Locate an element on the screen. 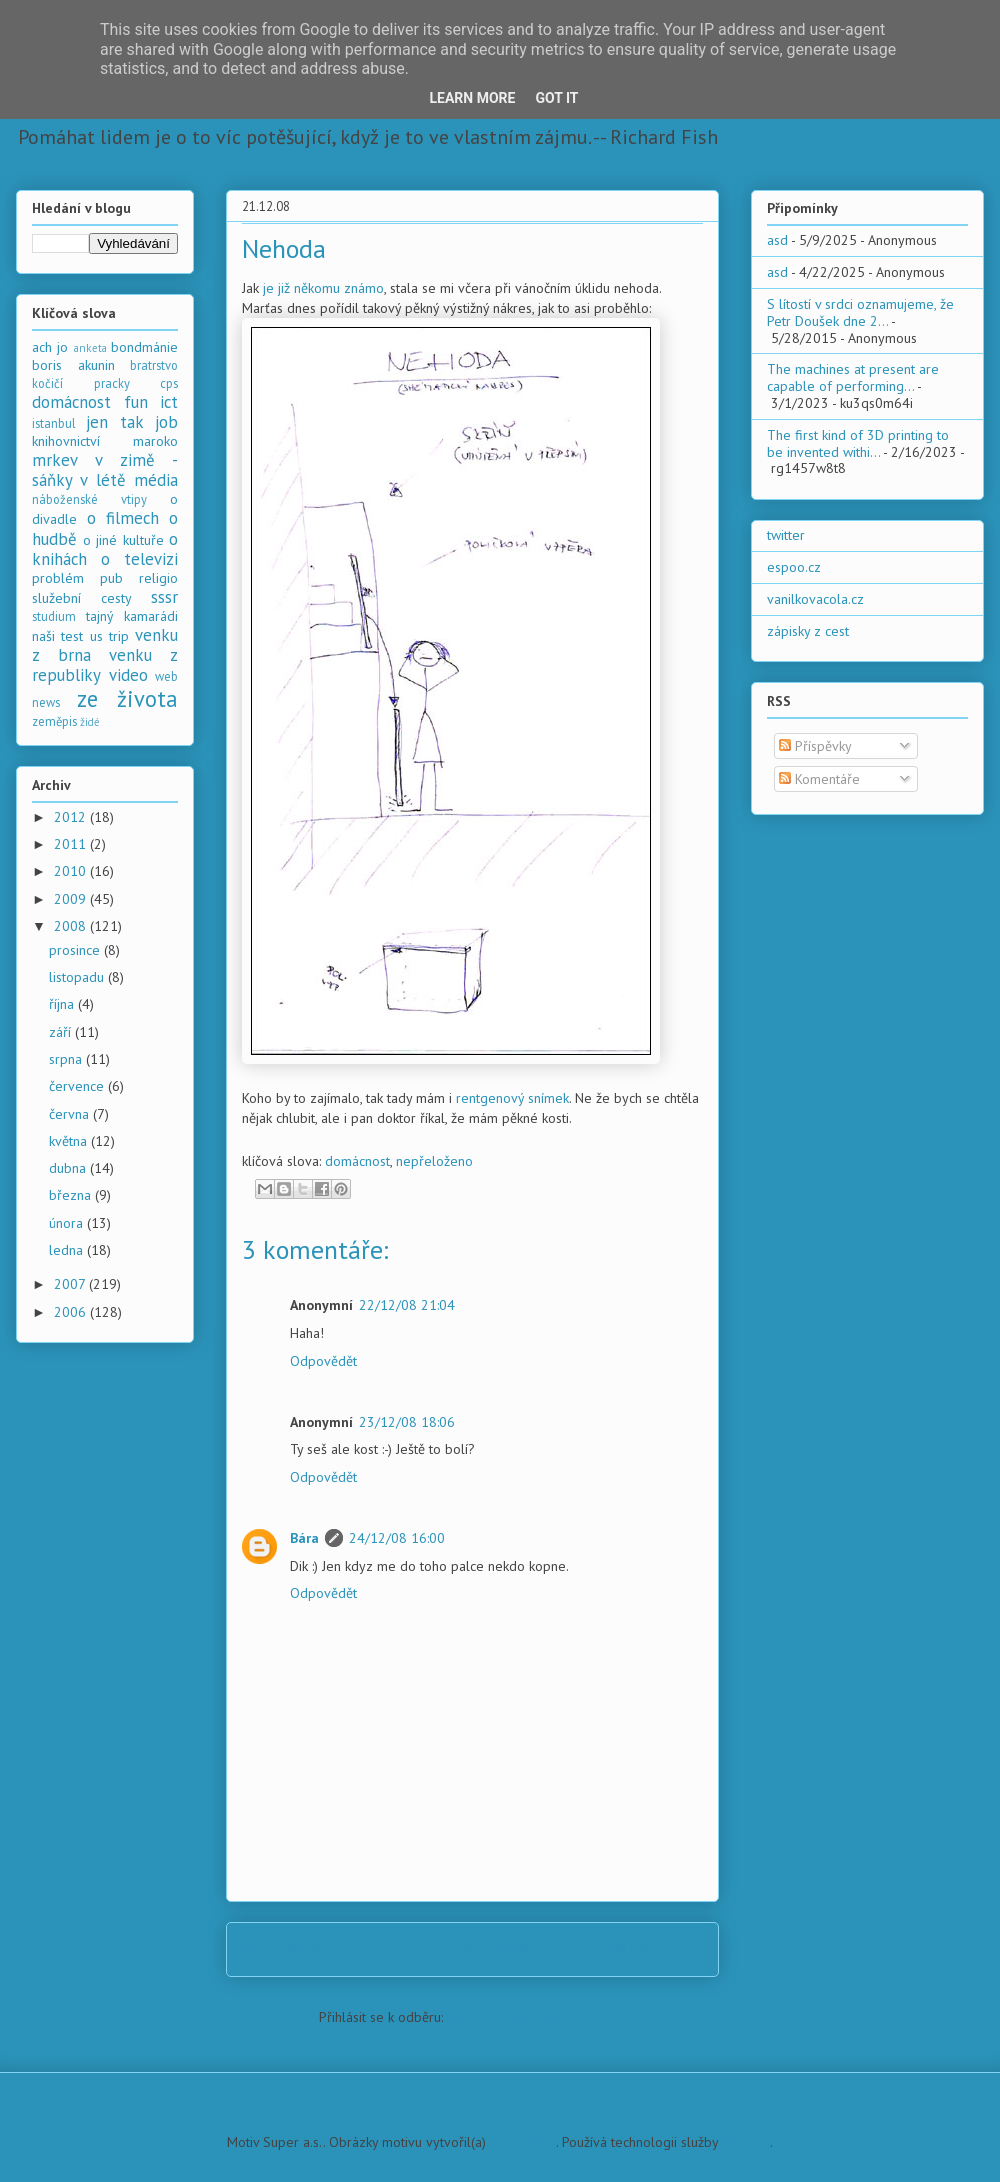 The width and height of the screenshot is (1000, 2182). ledna is located at coordinates (68, 1250).